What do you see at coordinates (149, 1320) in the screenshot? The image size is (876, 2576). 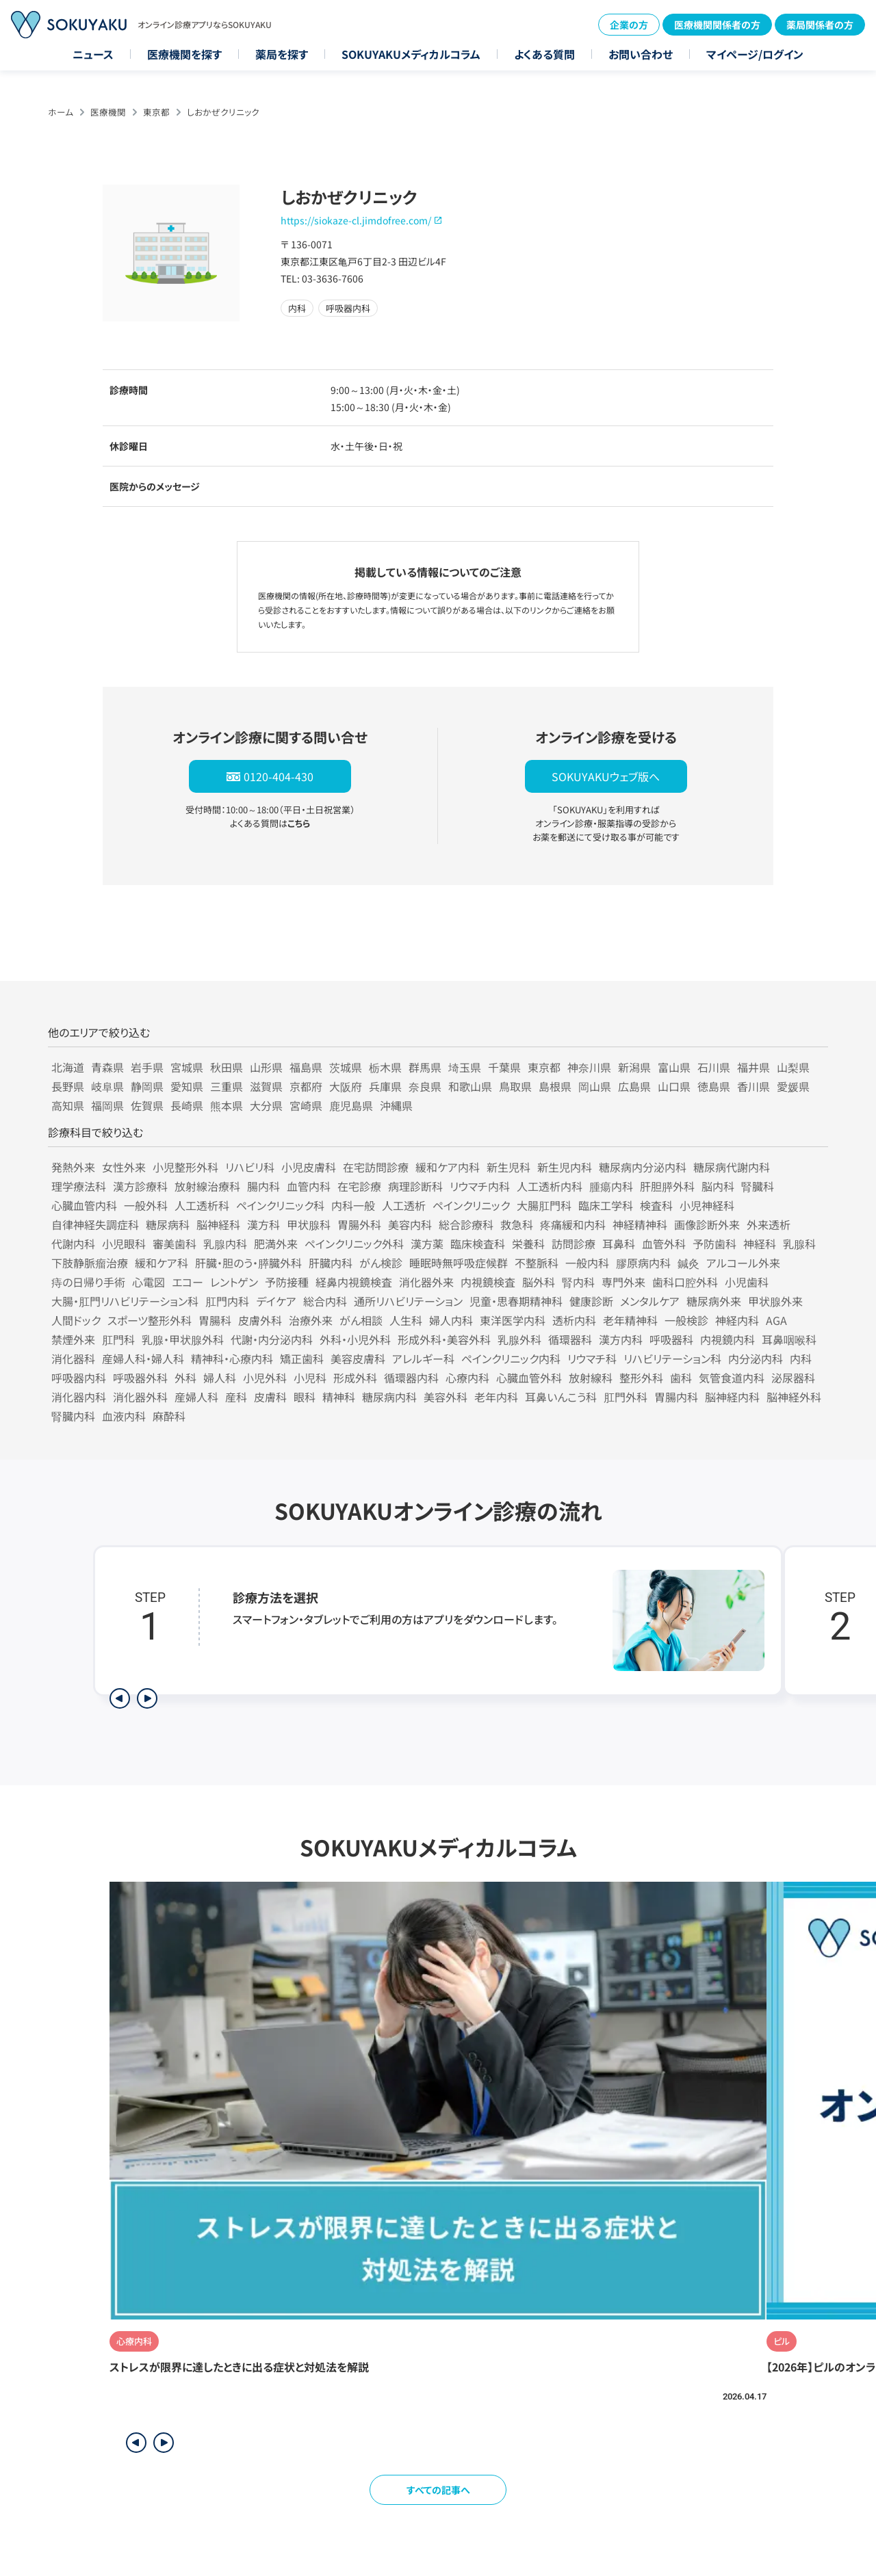 I see `スポーツ整形外科` at bounding box center [149, 1320].